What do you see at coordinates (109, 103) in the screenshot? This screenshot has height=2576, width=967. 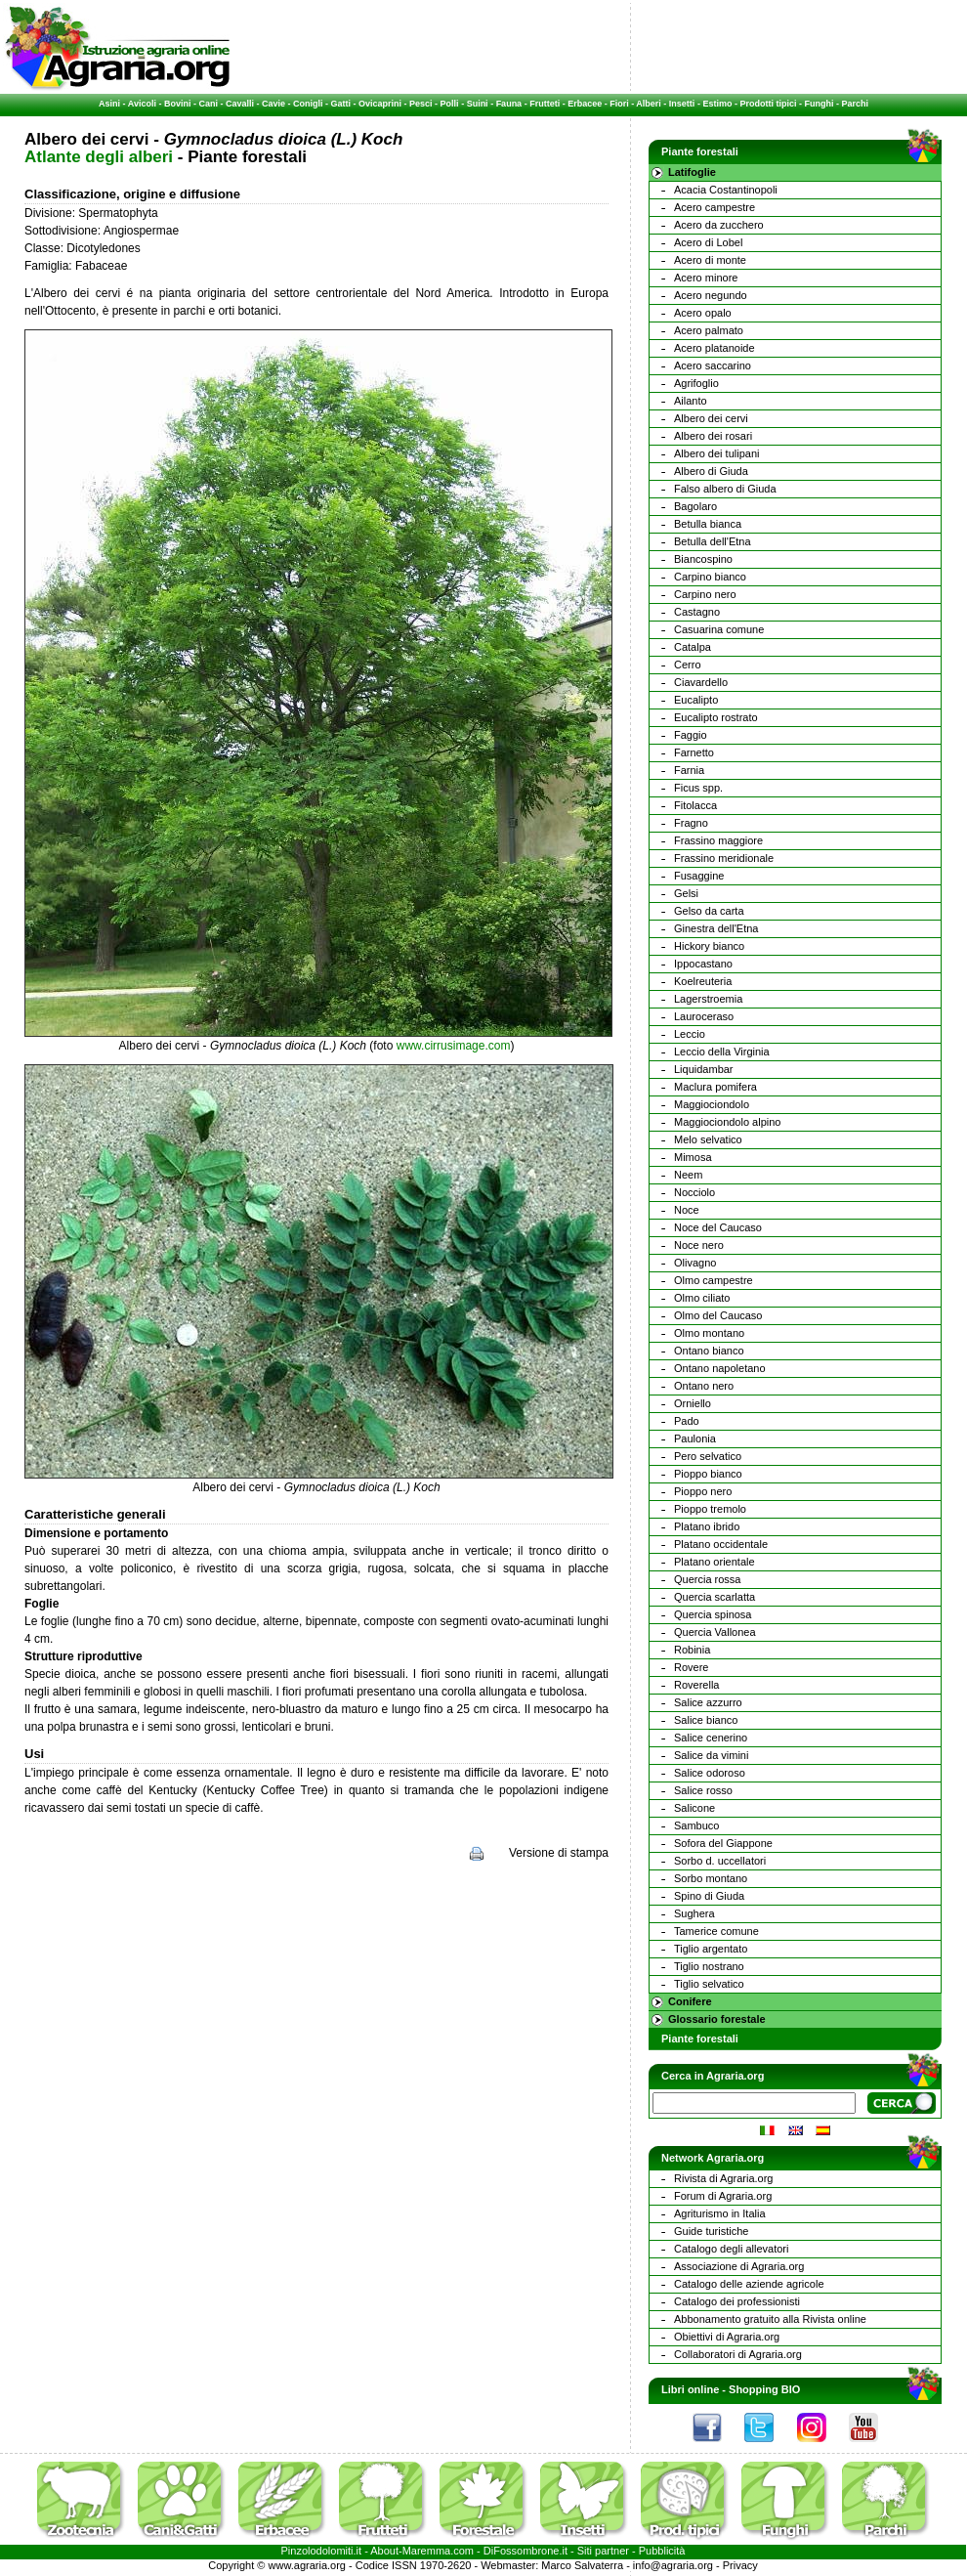 I see `Asini` at bounding box center [109, 103].